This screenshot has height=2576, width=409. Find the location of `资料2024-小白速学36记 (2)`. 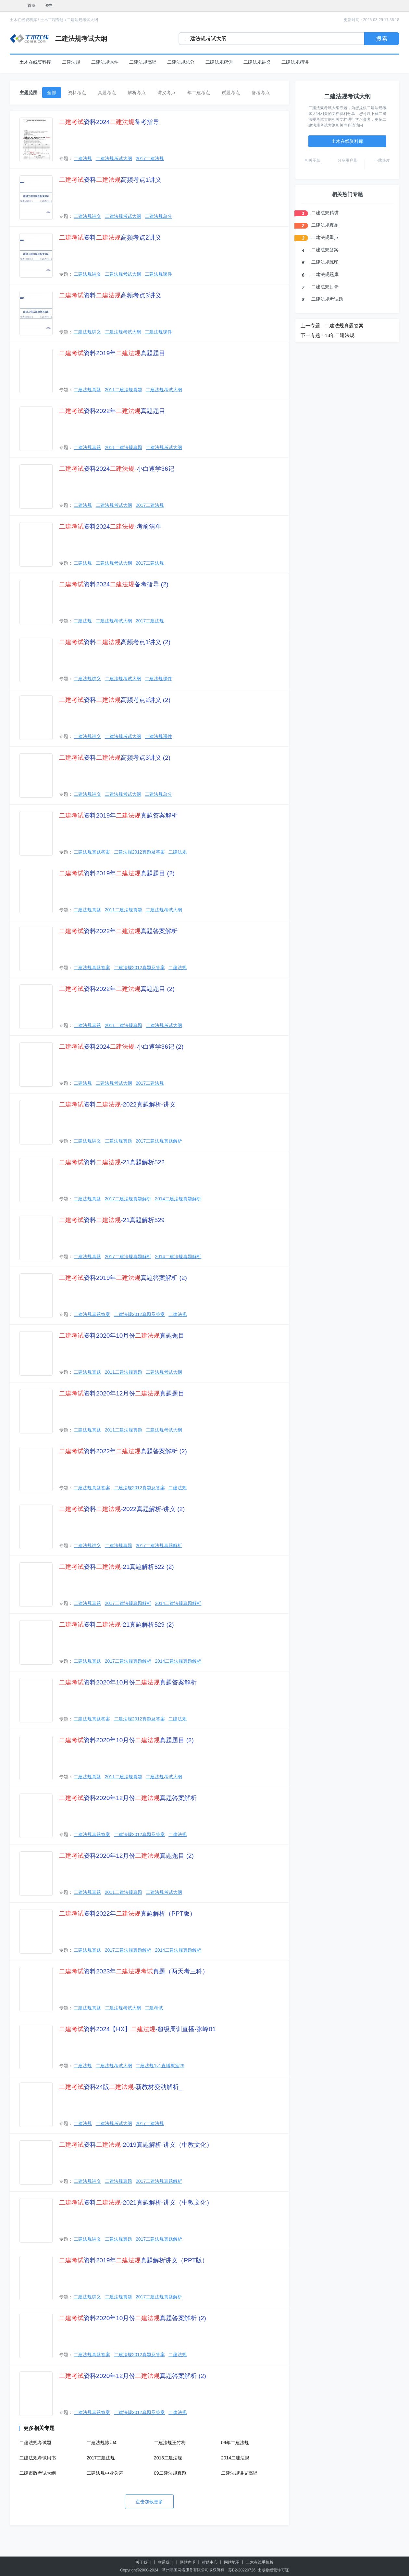

资料2024-小白速学36记 (2) is located at coordinates (121, 1046).